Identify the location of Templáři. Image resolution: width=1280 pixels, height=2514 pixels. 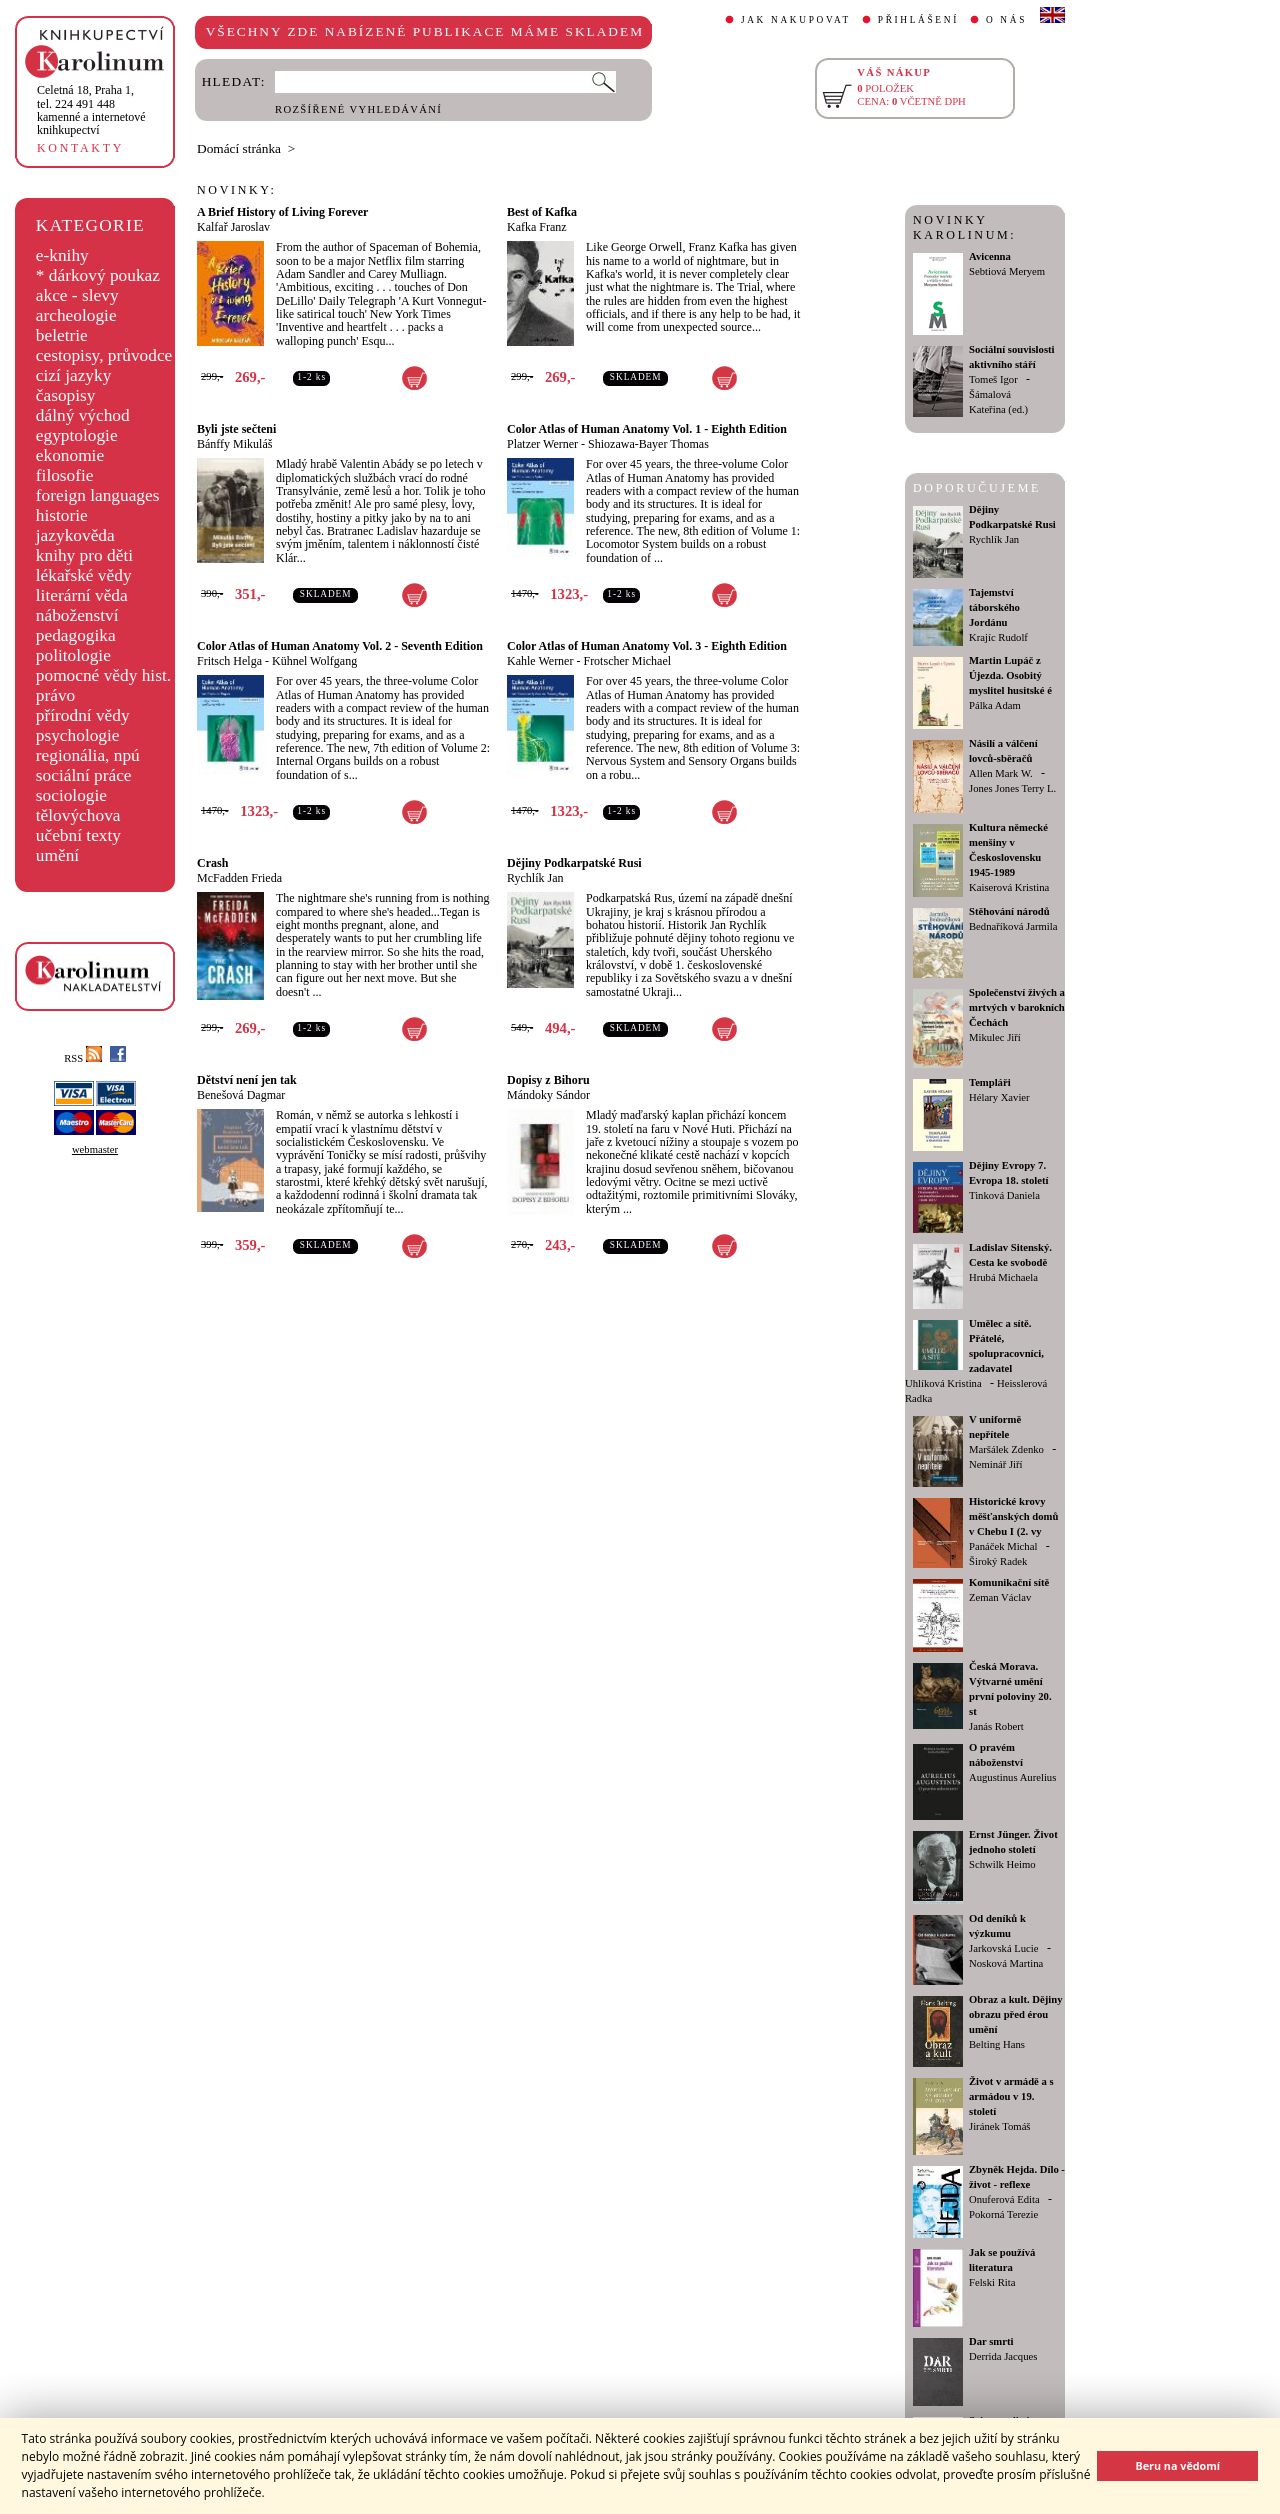
(990, 1082).